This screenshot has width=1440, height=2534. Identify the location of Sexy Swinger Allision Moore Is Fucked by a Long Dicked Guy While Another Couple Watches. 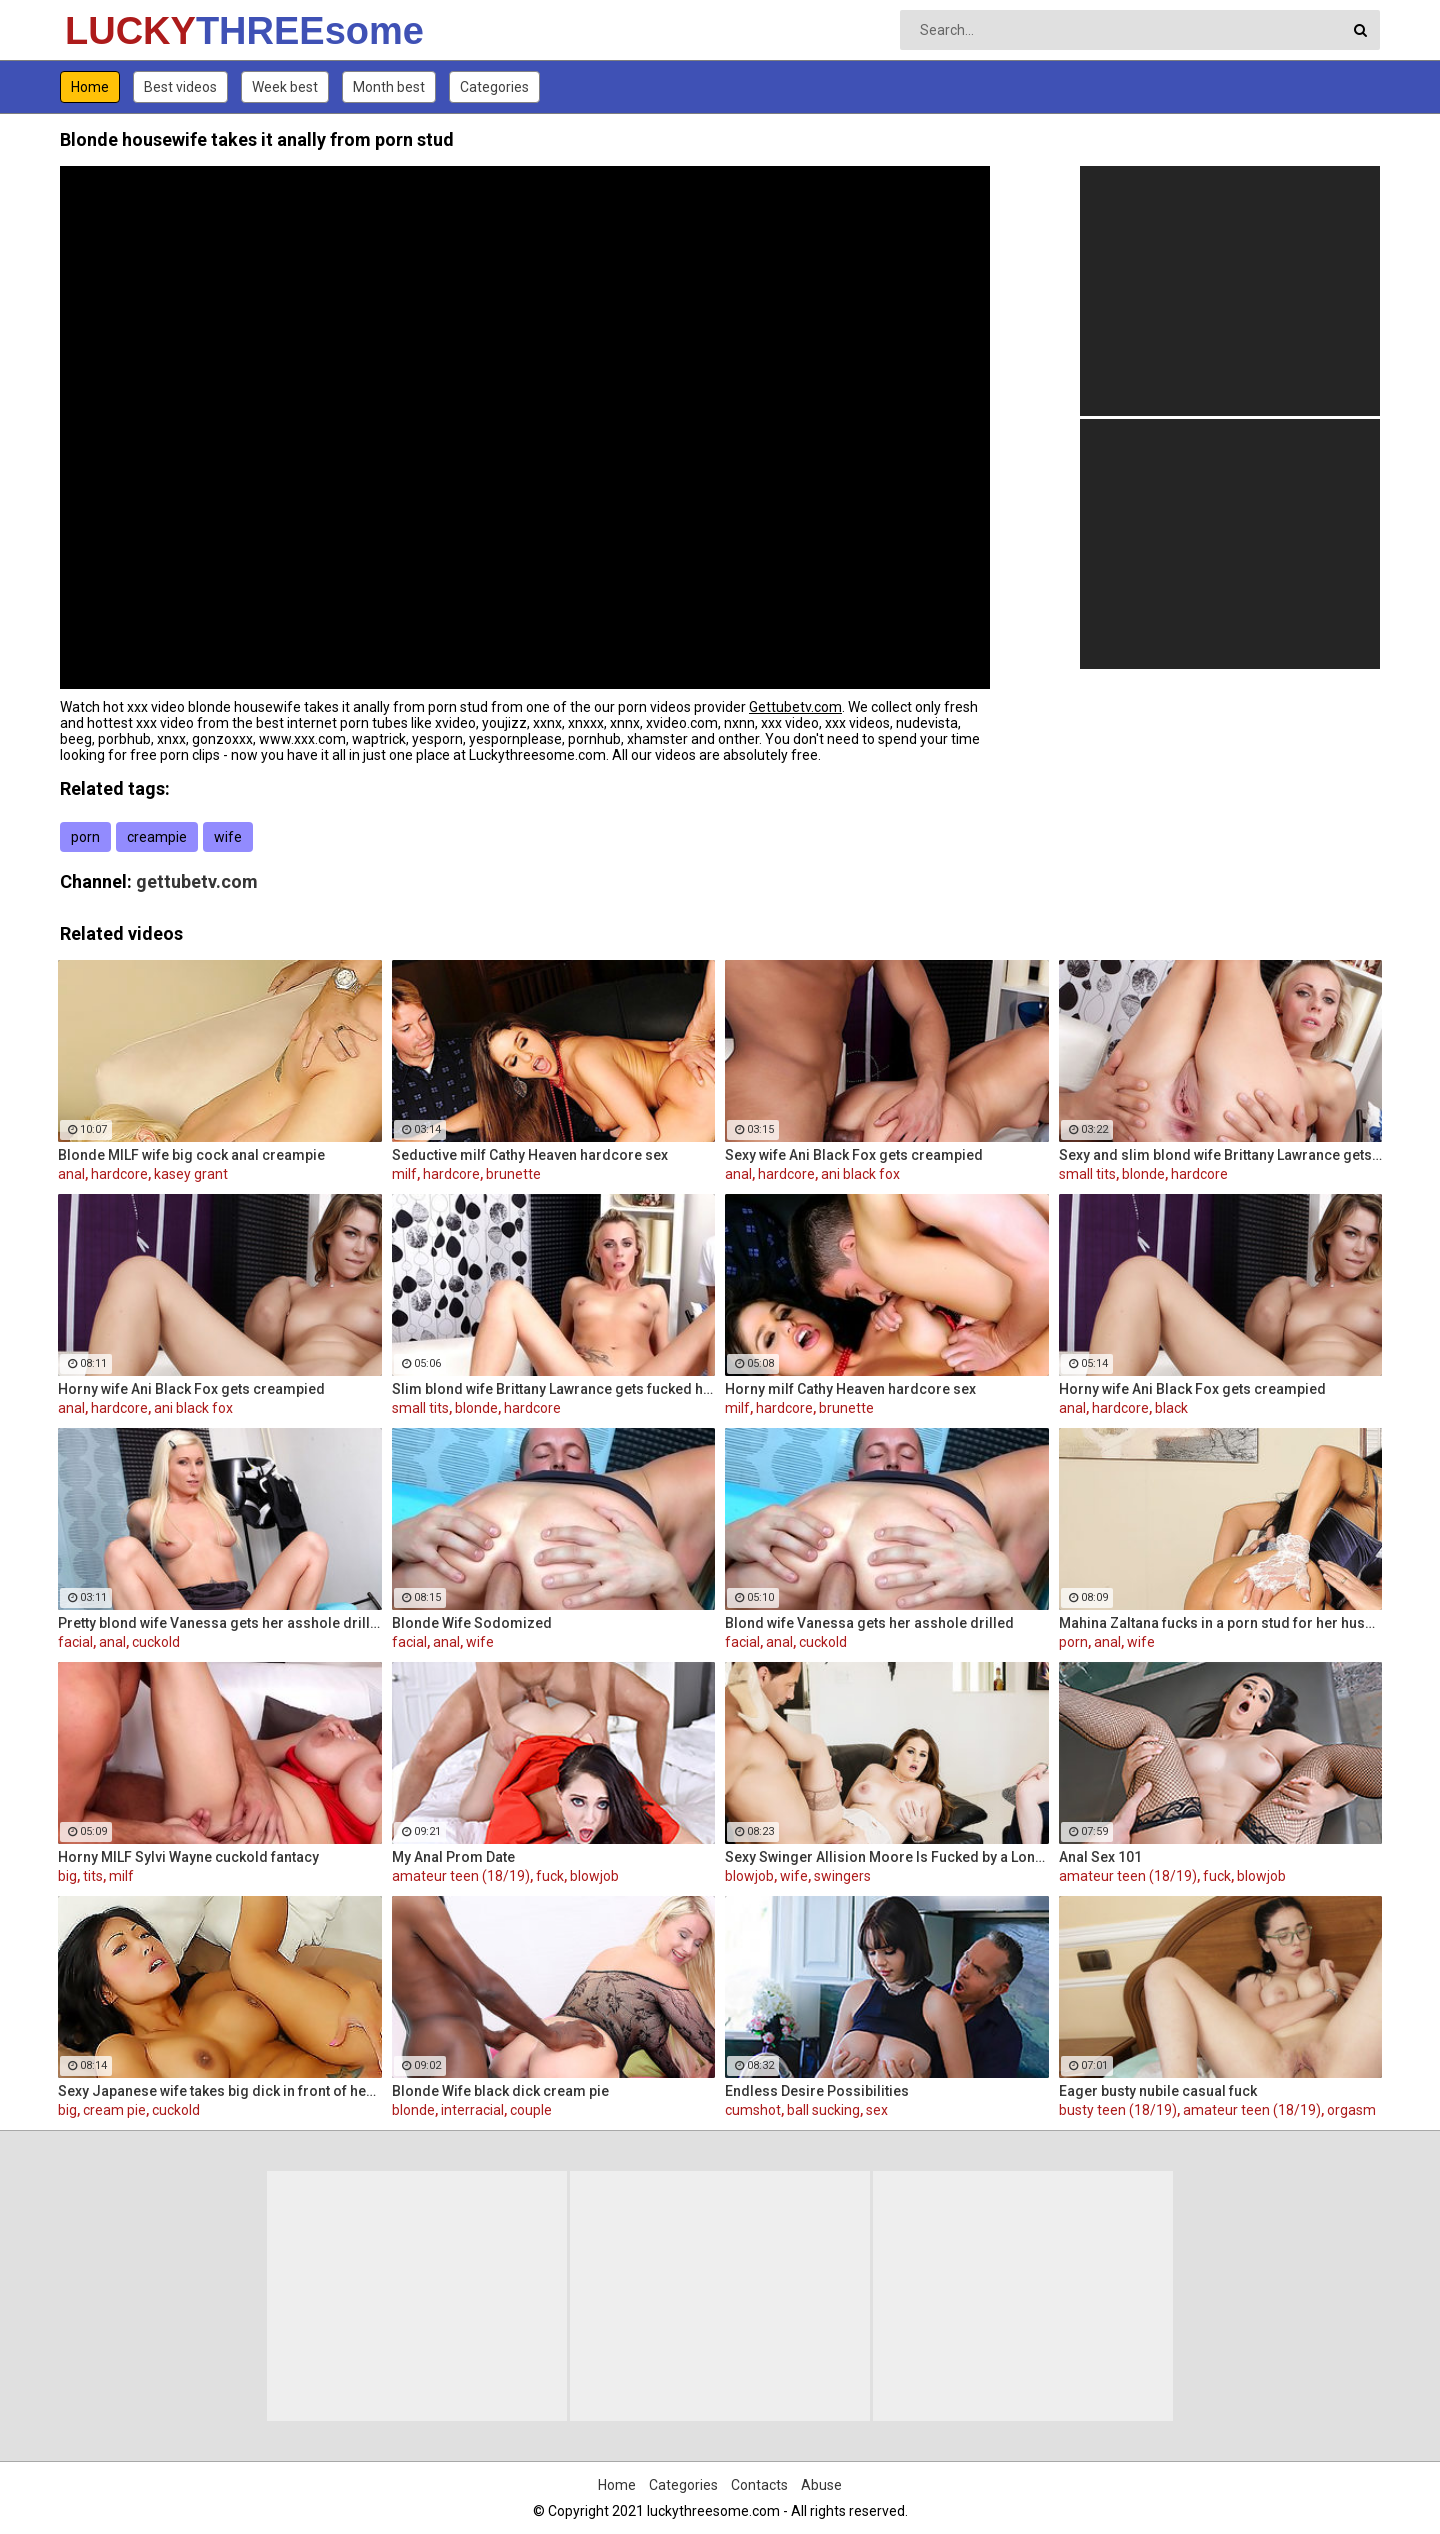
(887, 1857).